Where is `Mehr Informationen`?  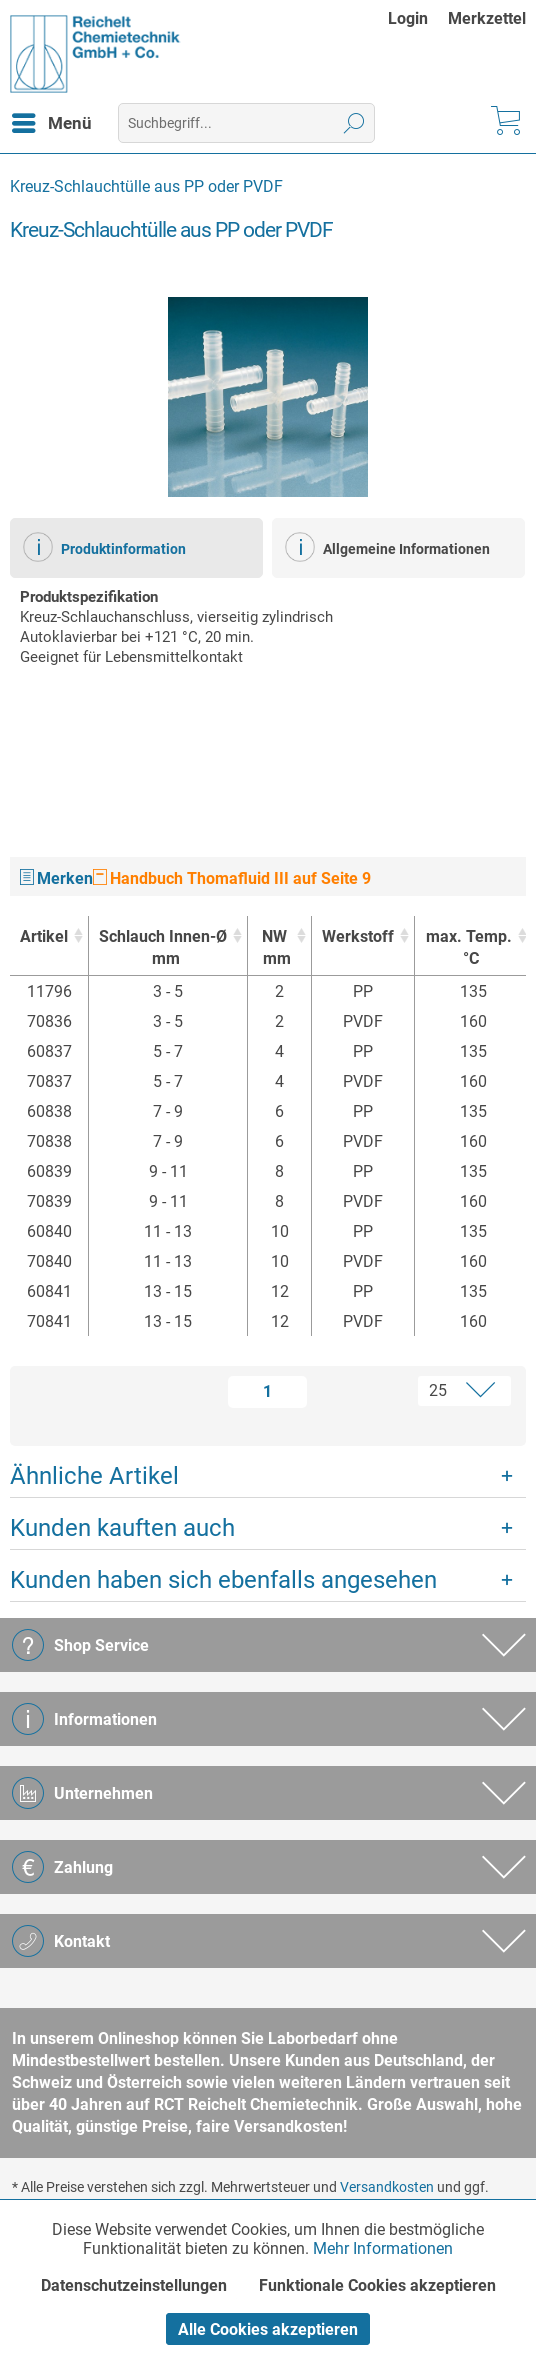 Mehr Informationen is located at coordinates (383, 2248).